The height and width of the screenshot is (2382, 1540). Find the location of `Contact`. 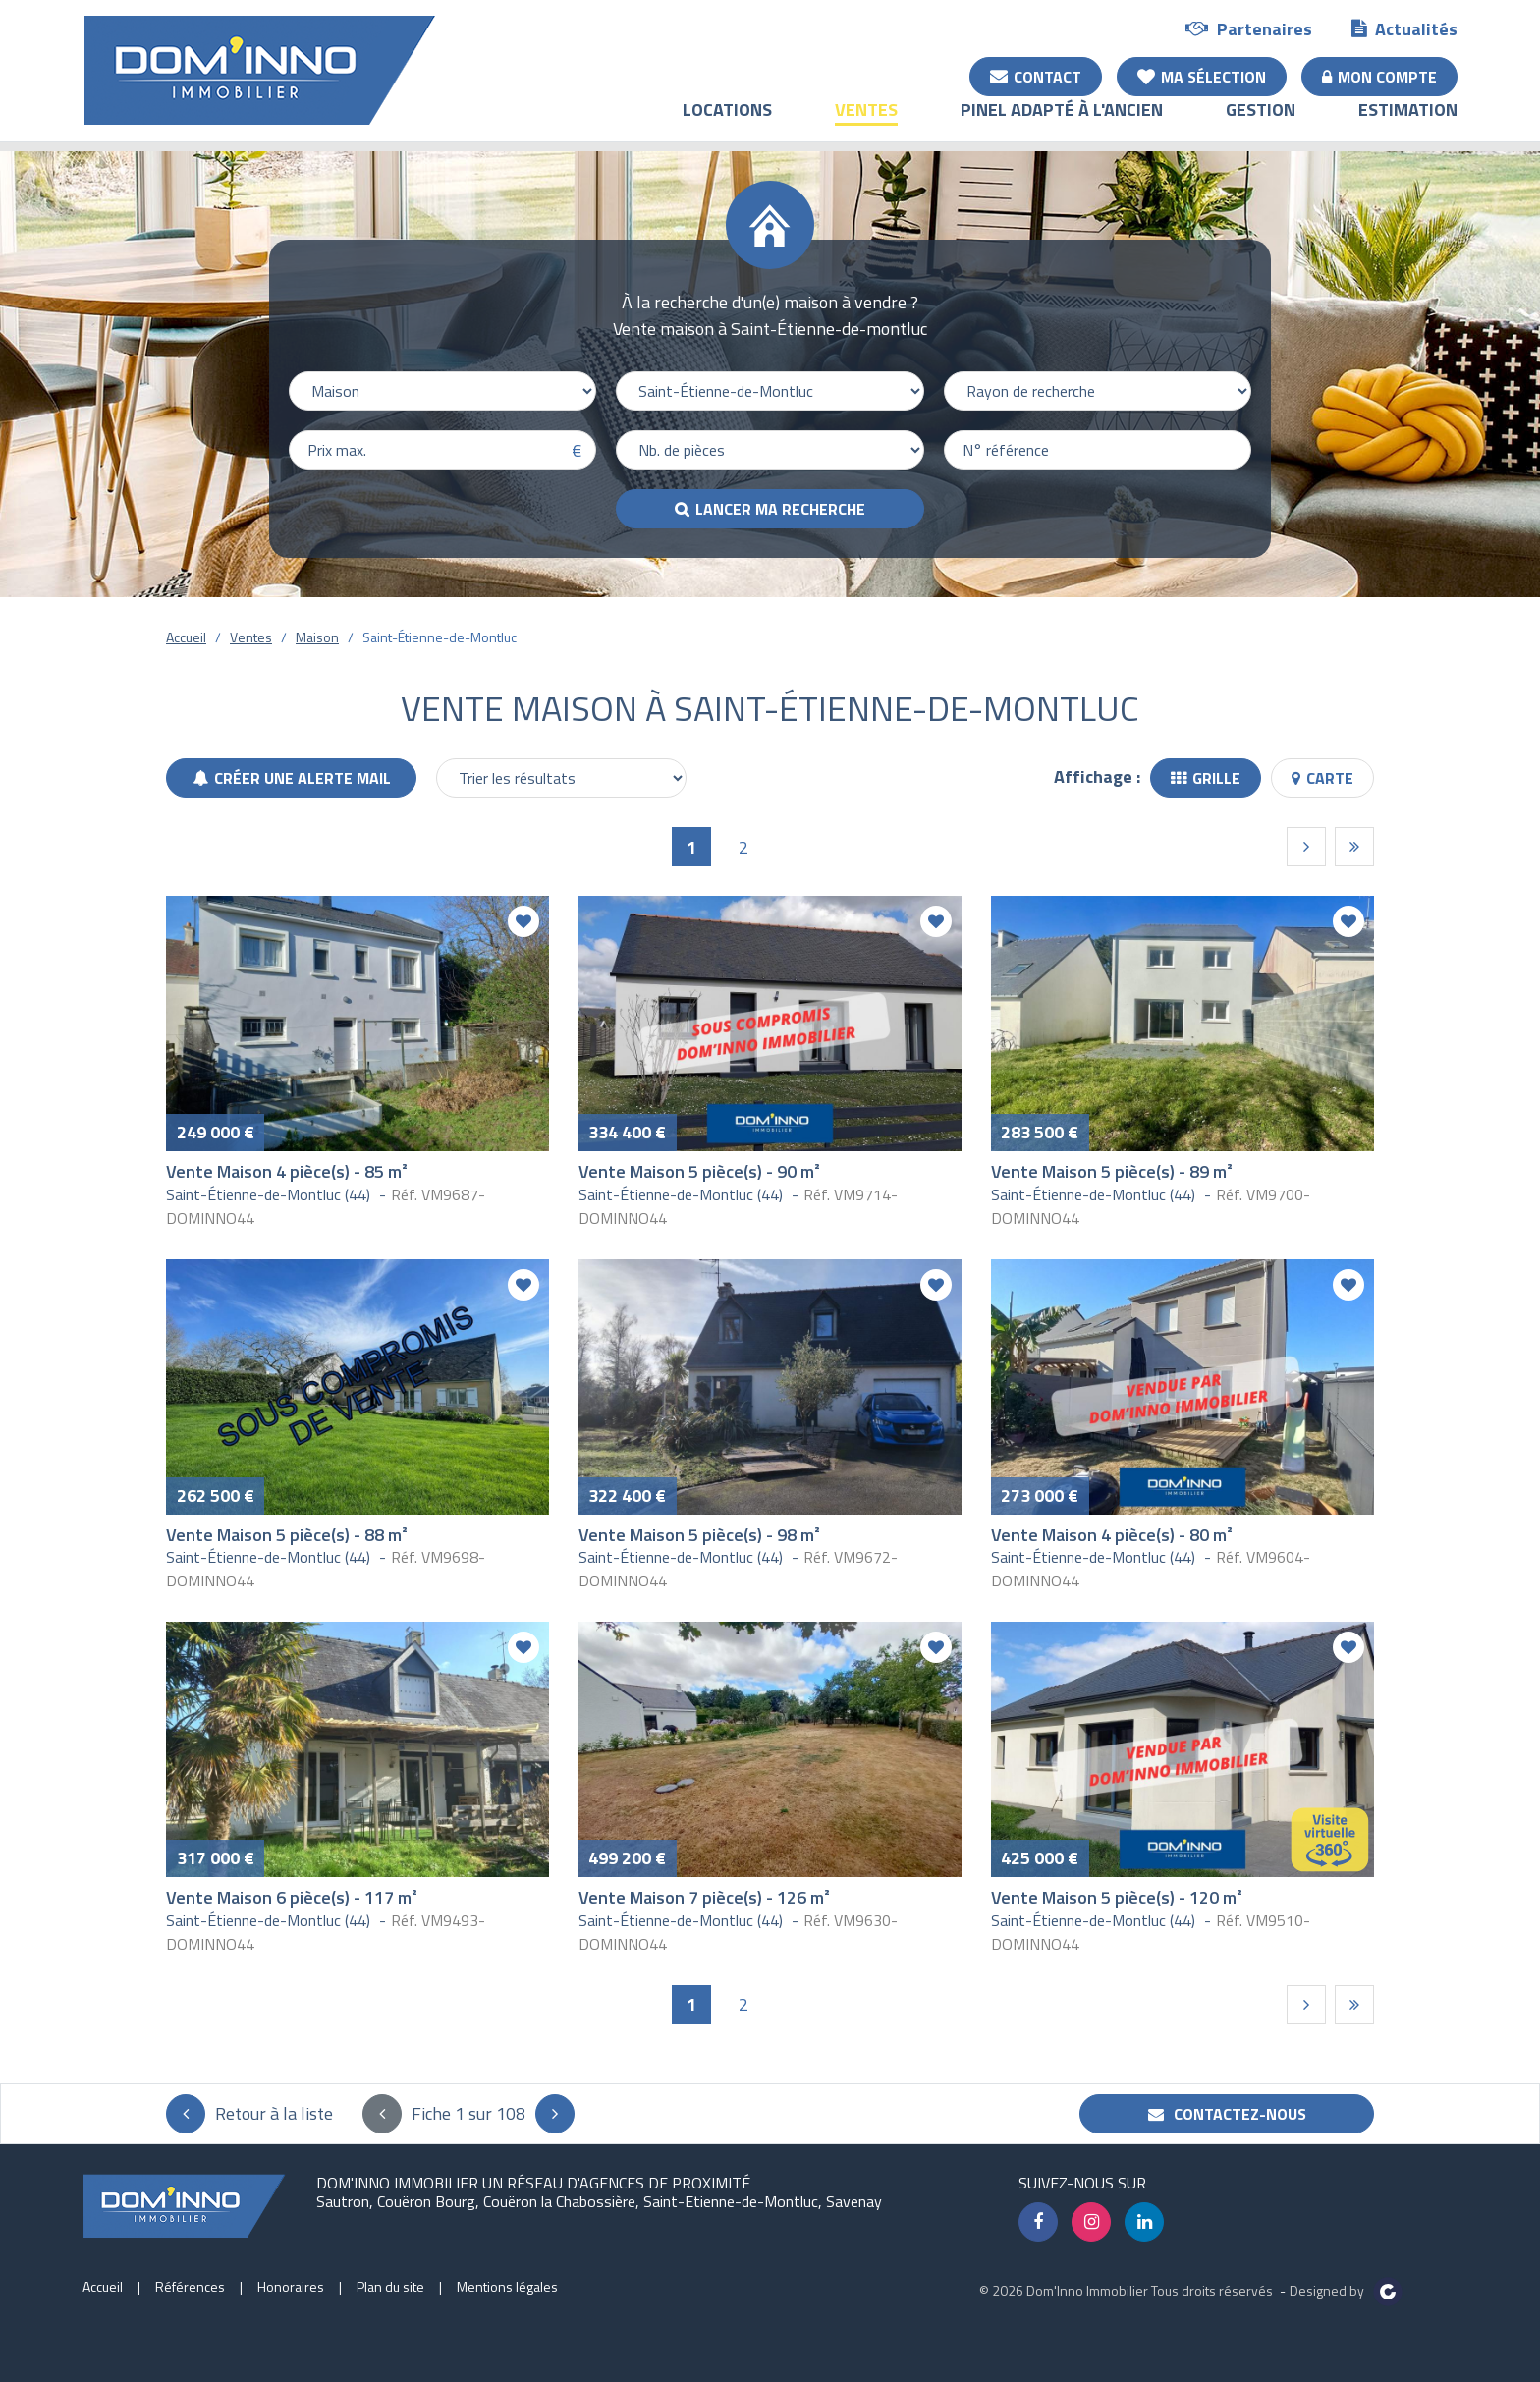

Contact is located at coordinates (1035, 75).